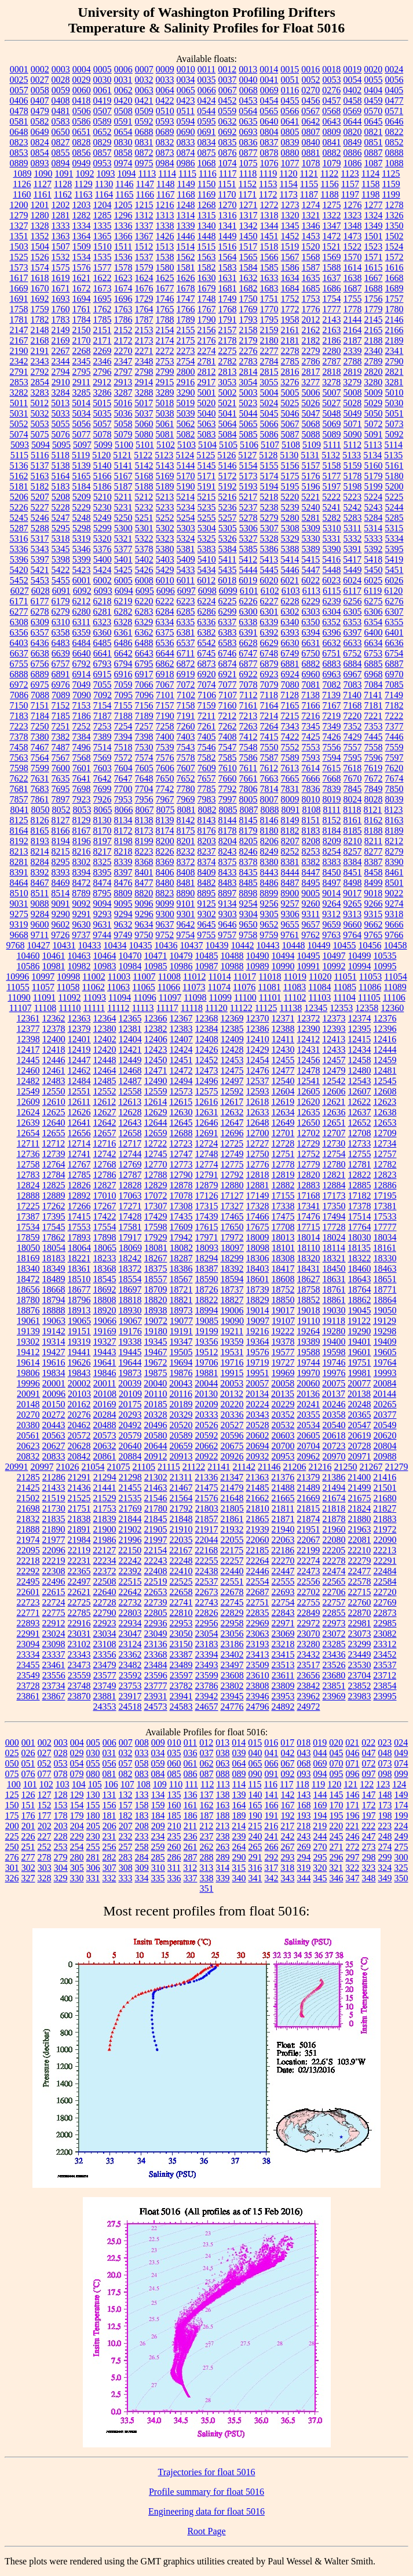 This screenshot has height=2576, width=413. Describe the element at coordinates (290, 100) in the screenshot. I see `0455` at that location.